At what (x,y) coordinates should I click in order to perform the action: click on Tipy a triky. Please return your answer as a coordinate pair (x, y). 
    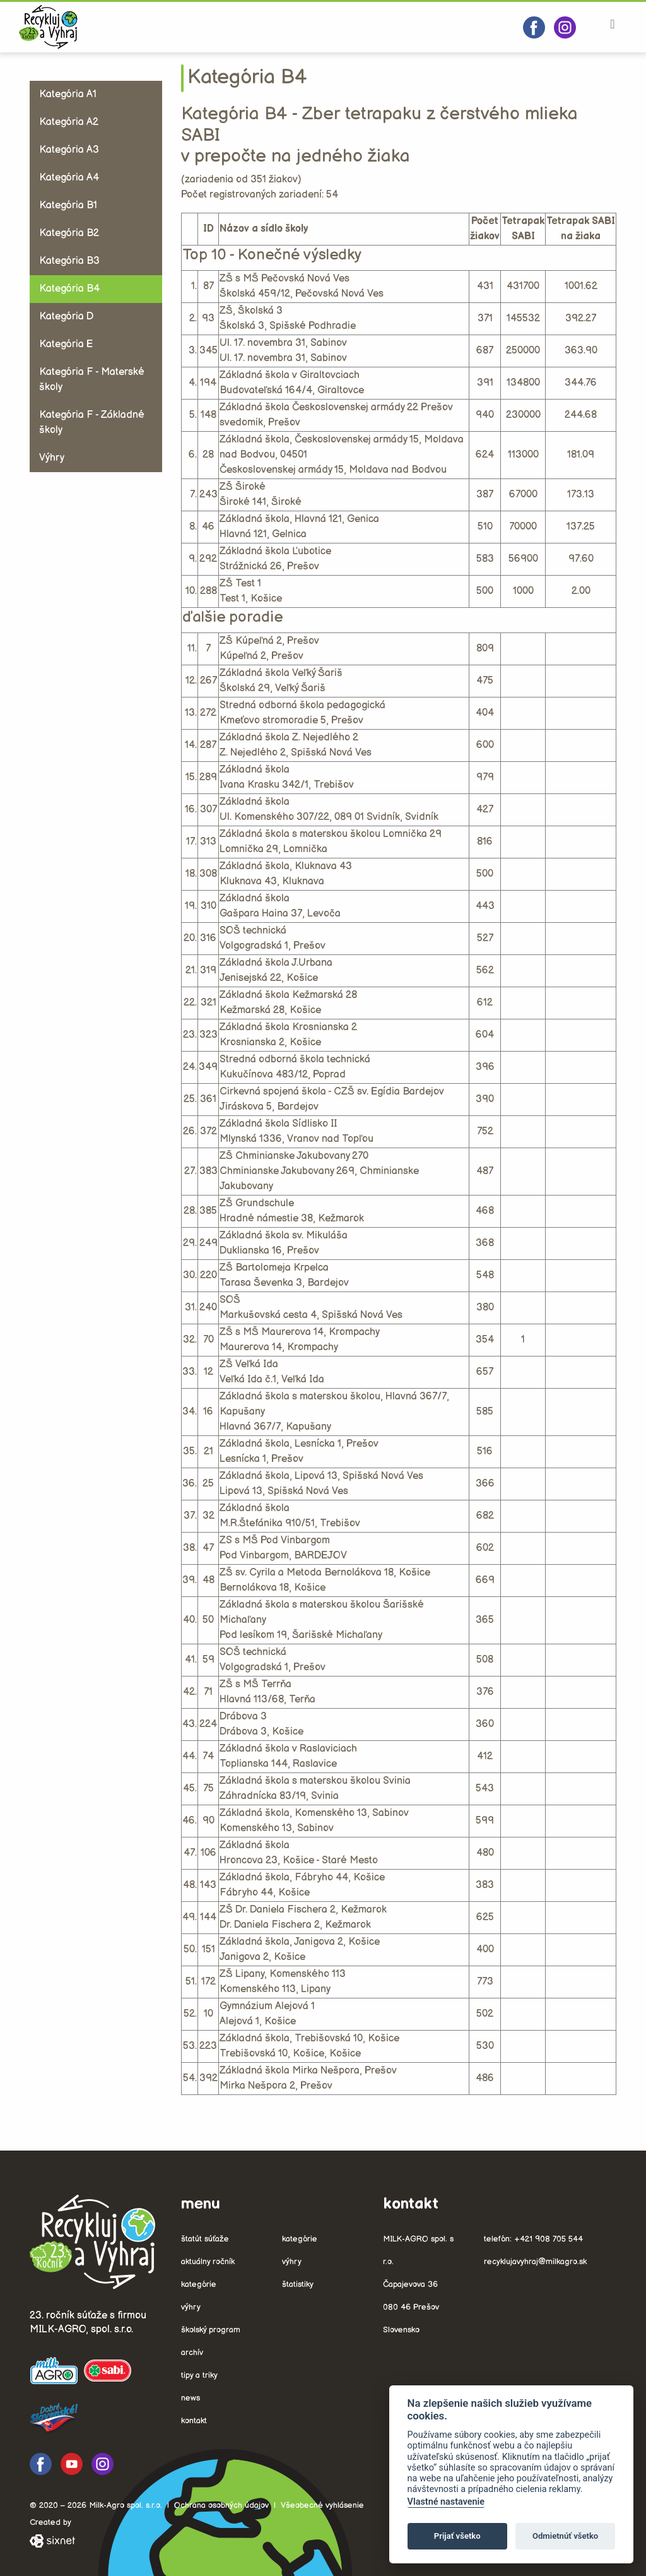
    Looking at the image, I should click on (199, 2375).